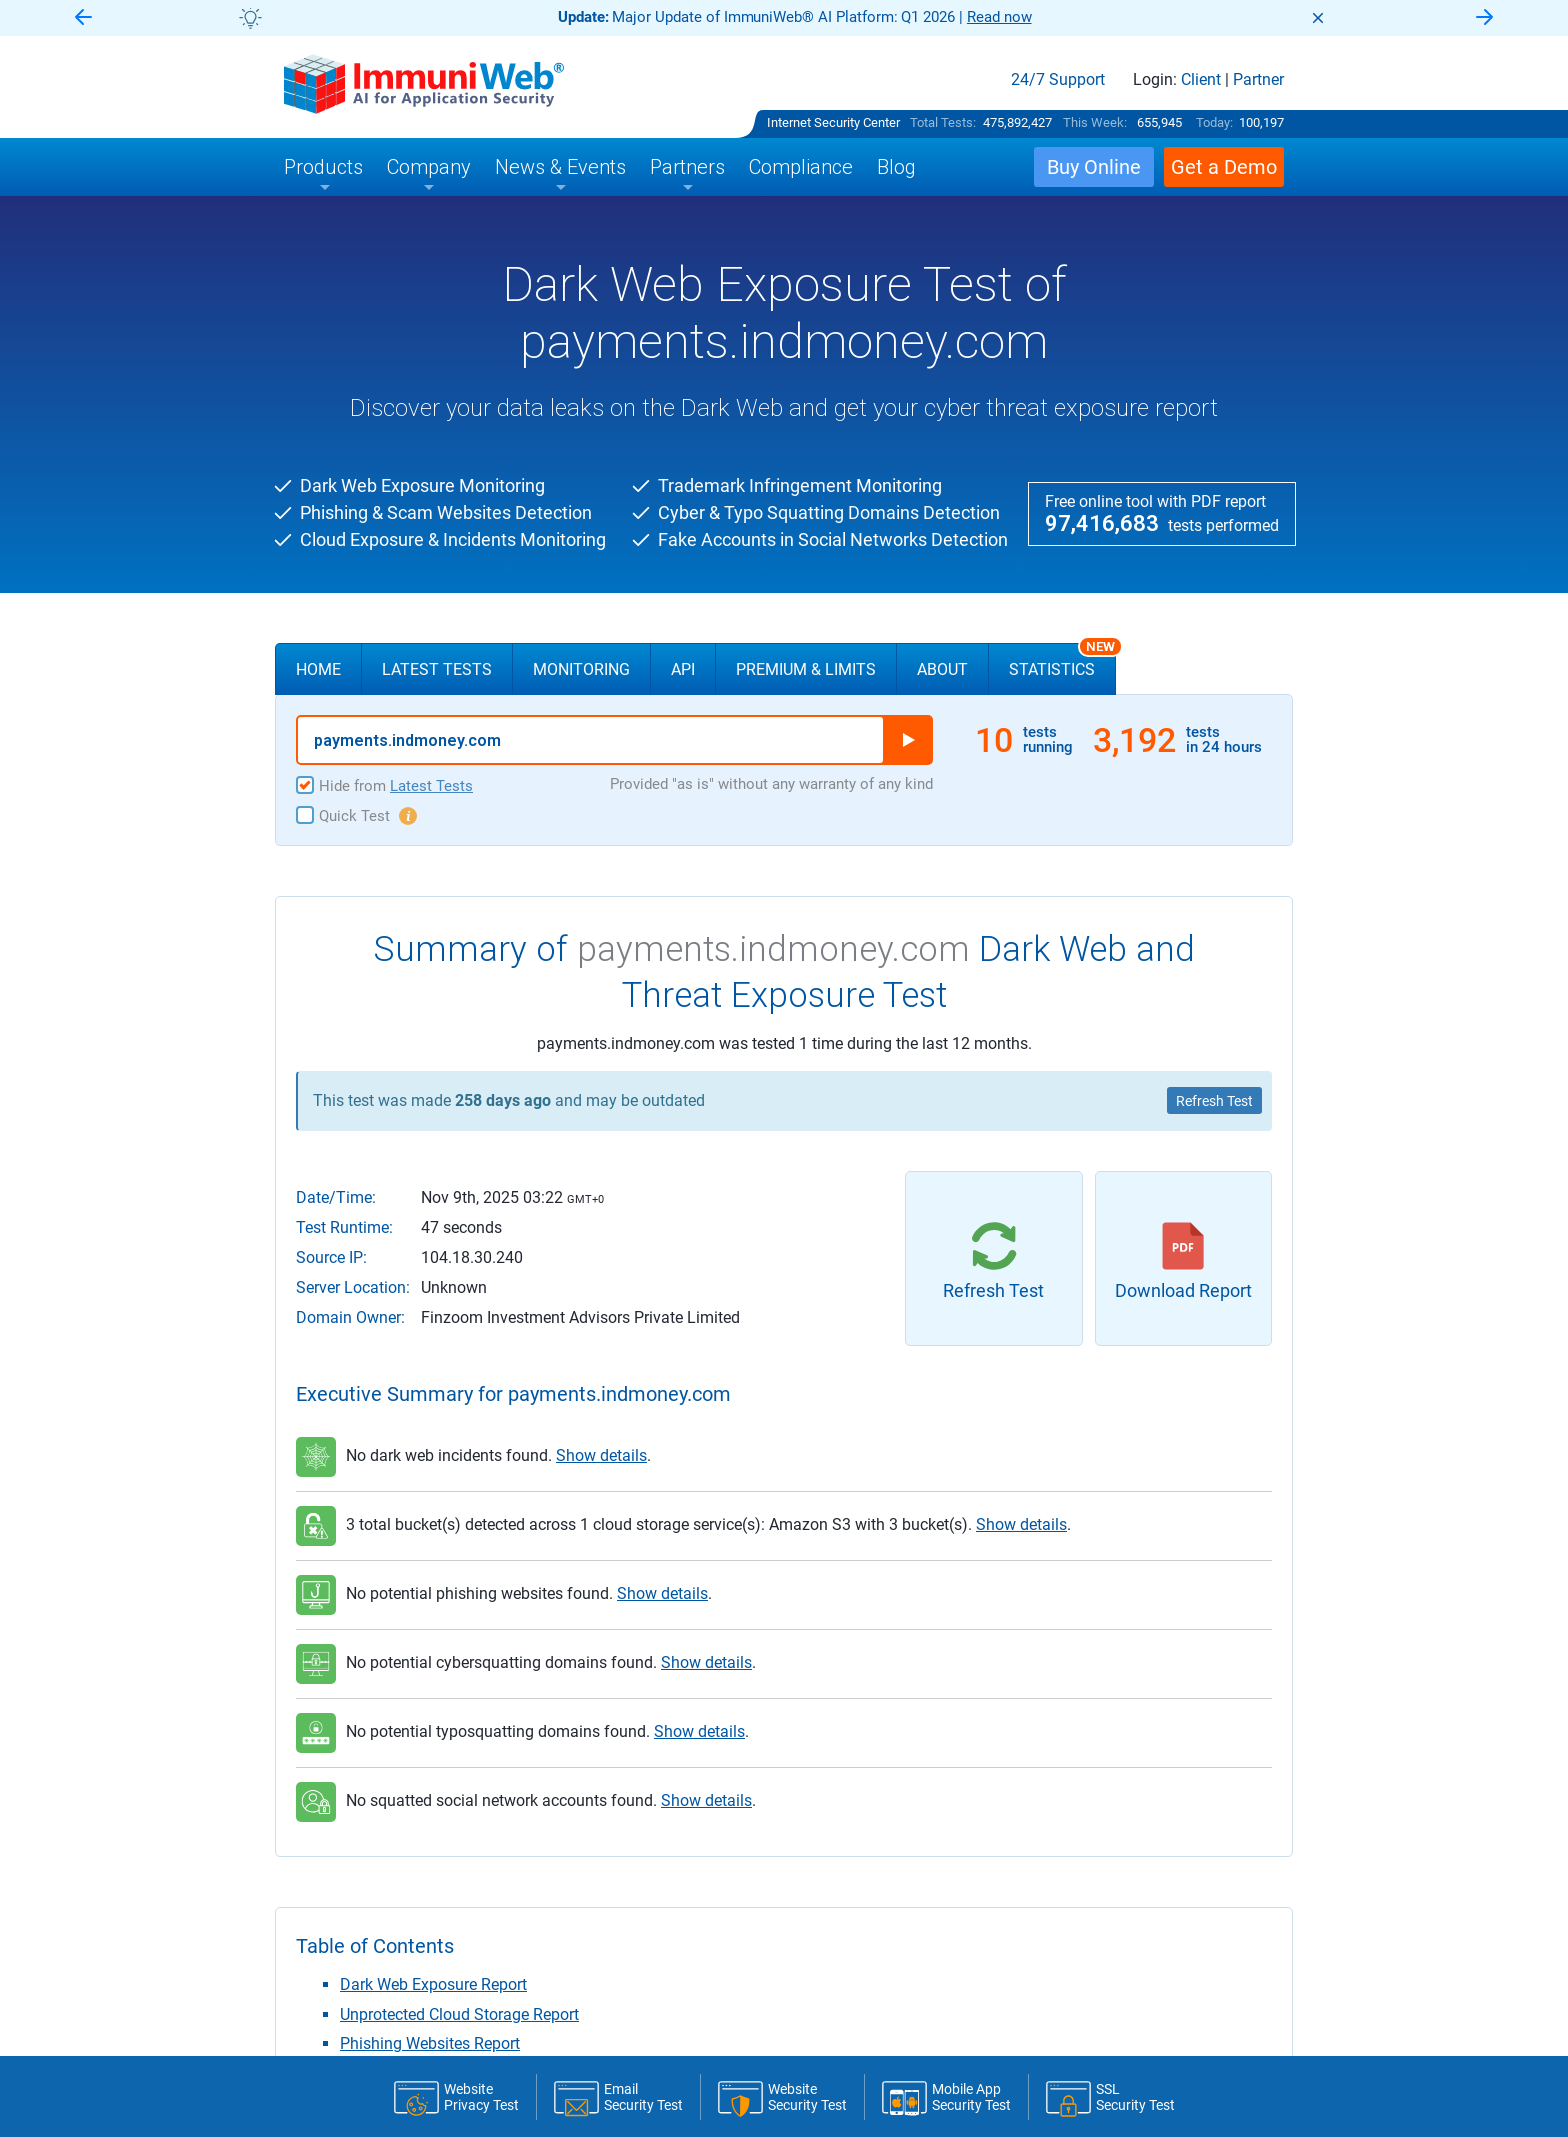  I want to click on Run, so click(908, 740).